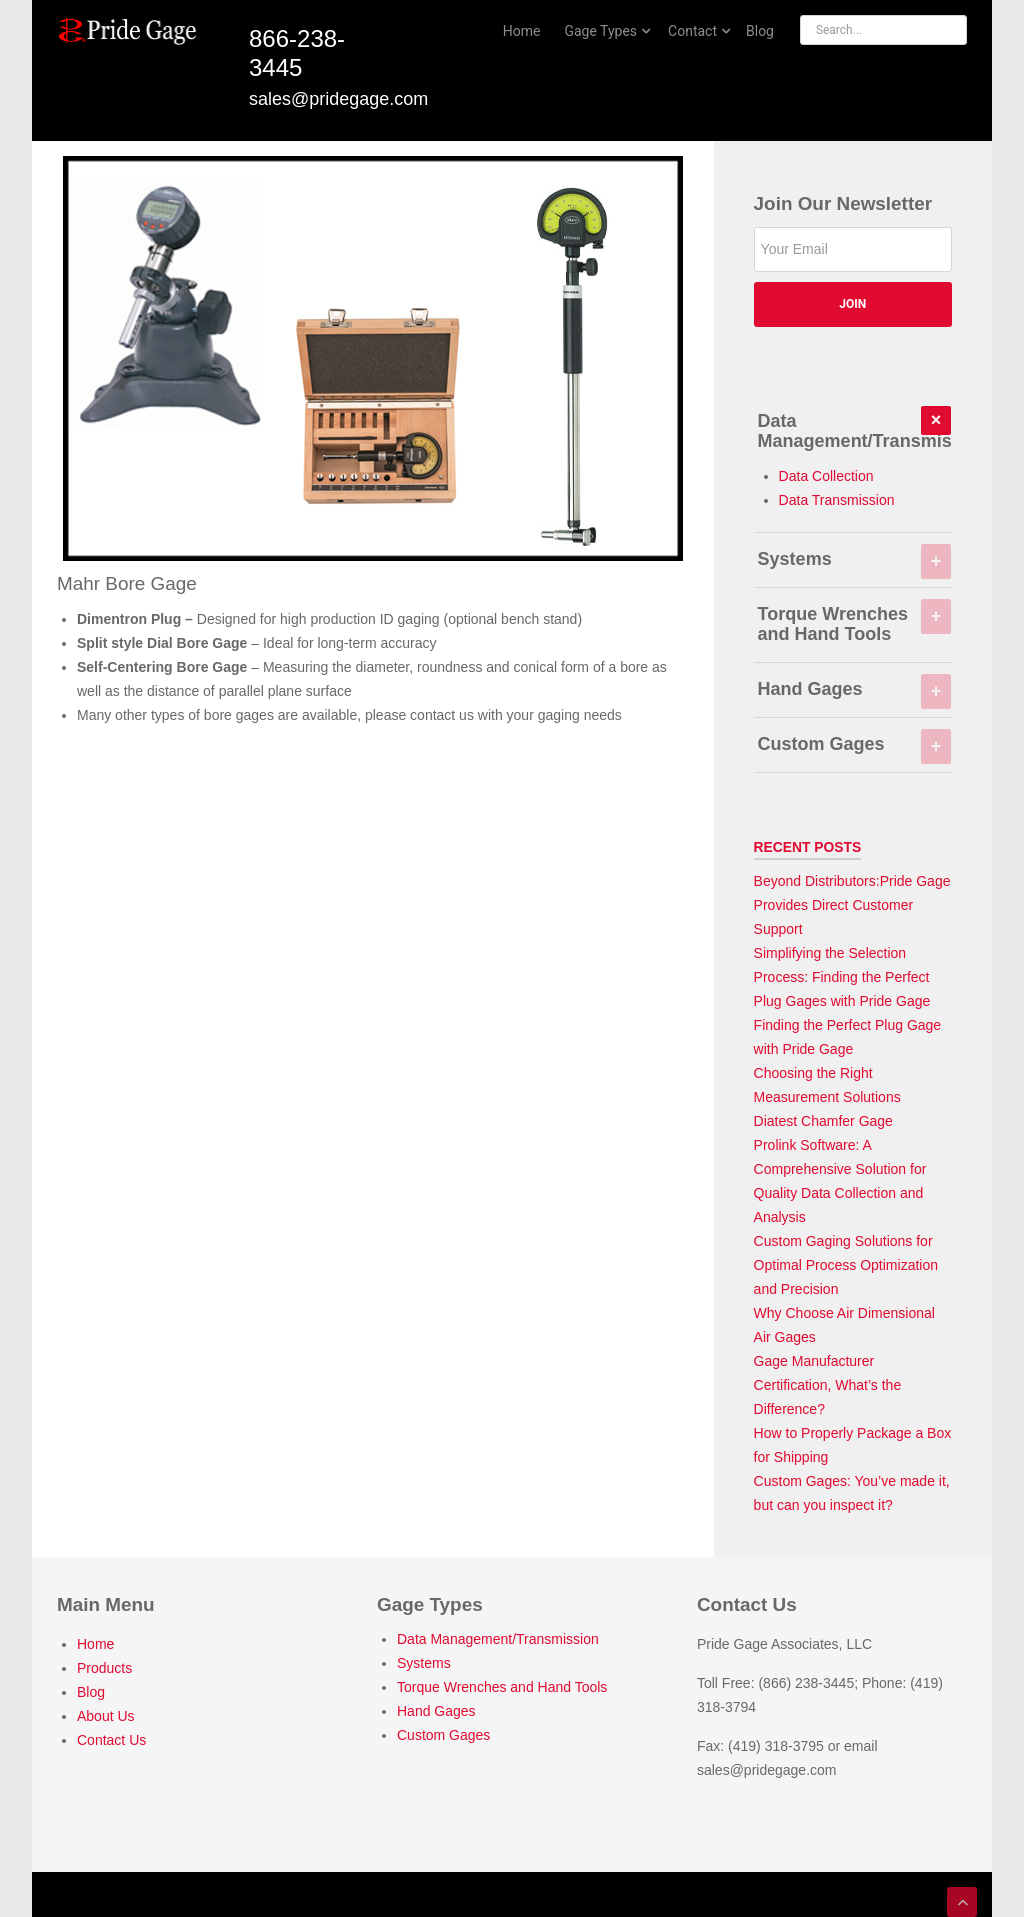  I want to click on Data Management/Transmission [tab], so click(855, 429).